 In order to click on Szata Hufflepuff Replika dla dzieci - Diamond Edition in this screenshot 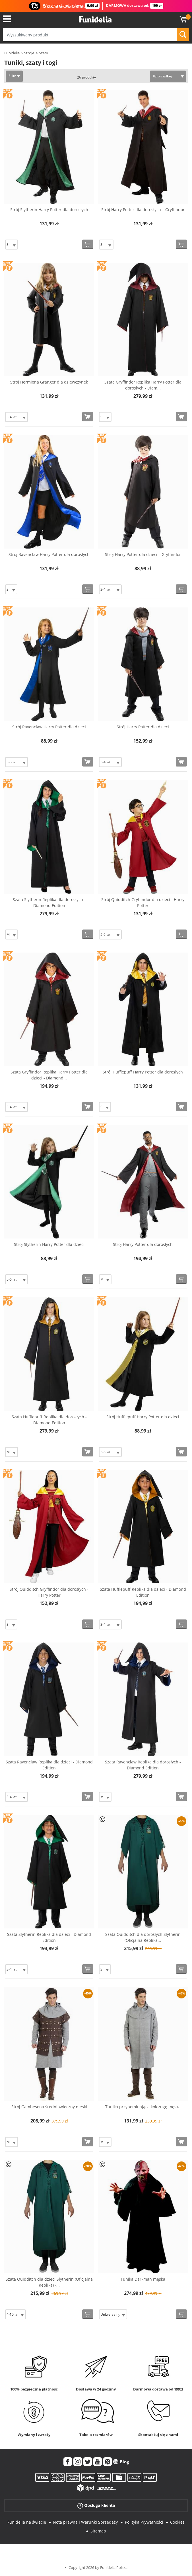, I will do `click(143, 1592)`.